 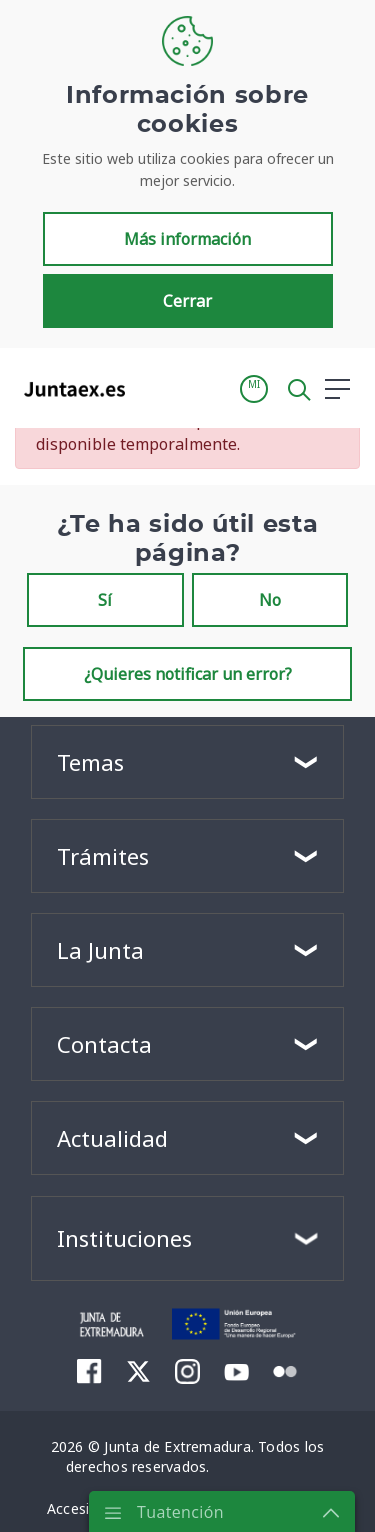 What do you see at coordinates (103, 856) in the screenshot?
I see `Trámites [button]` at bounding box center [103, 856].